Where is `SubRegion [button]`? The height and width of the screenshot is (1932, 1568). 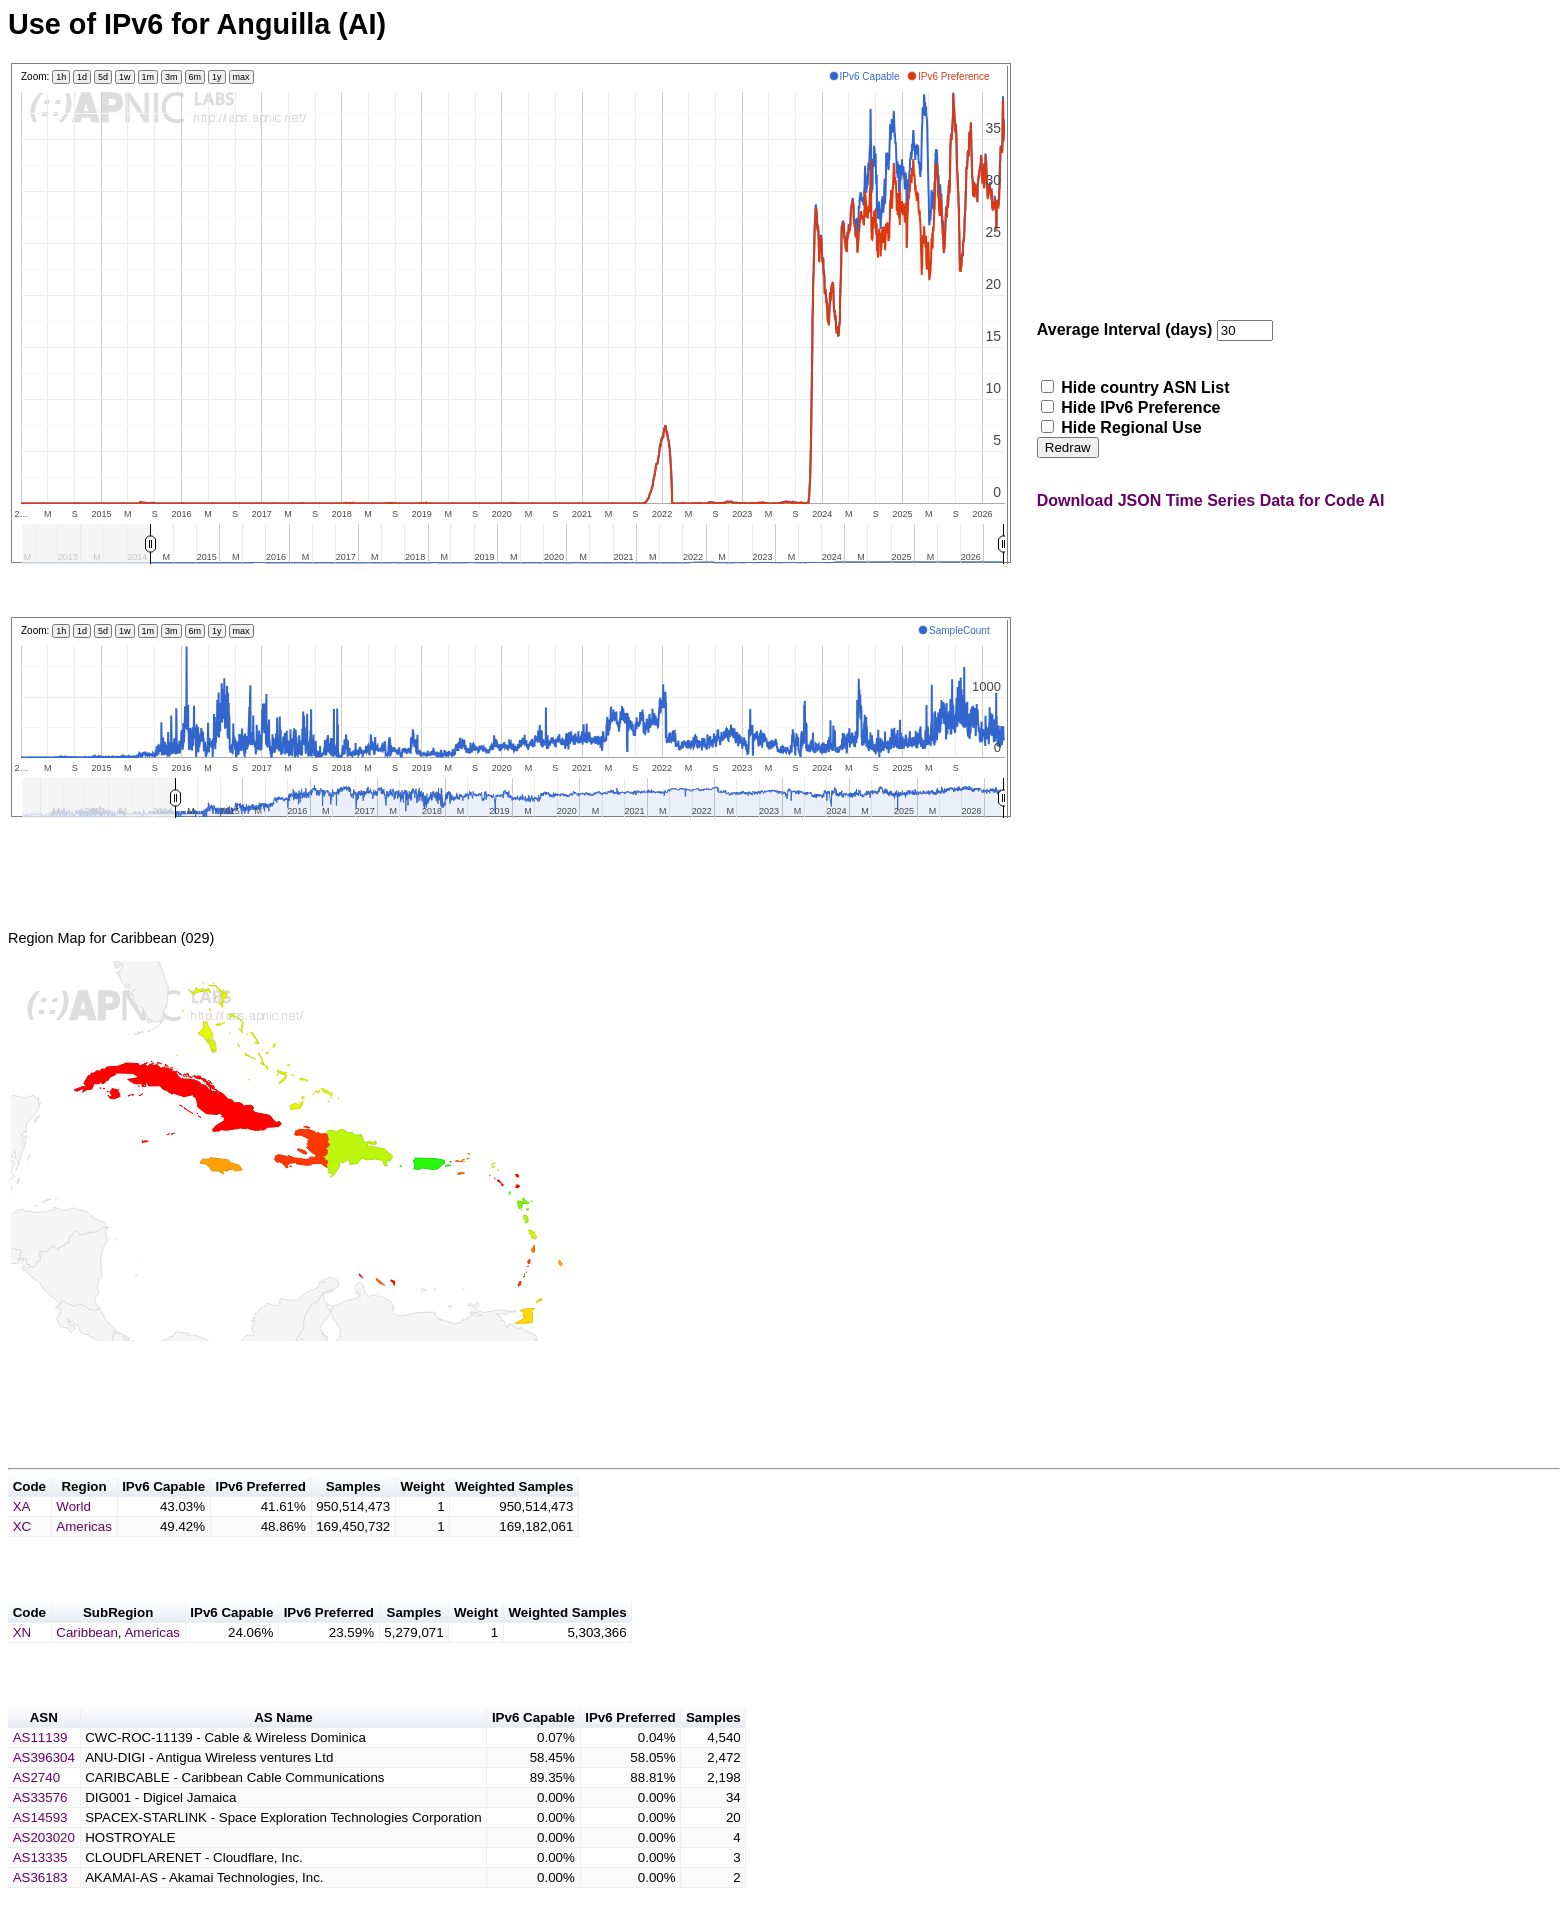 SubRegion [button] is located at coordinates (118, 1642).